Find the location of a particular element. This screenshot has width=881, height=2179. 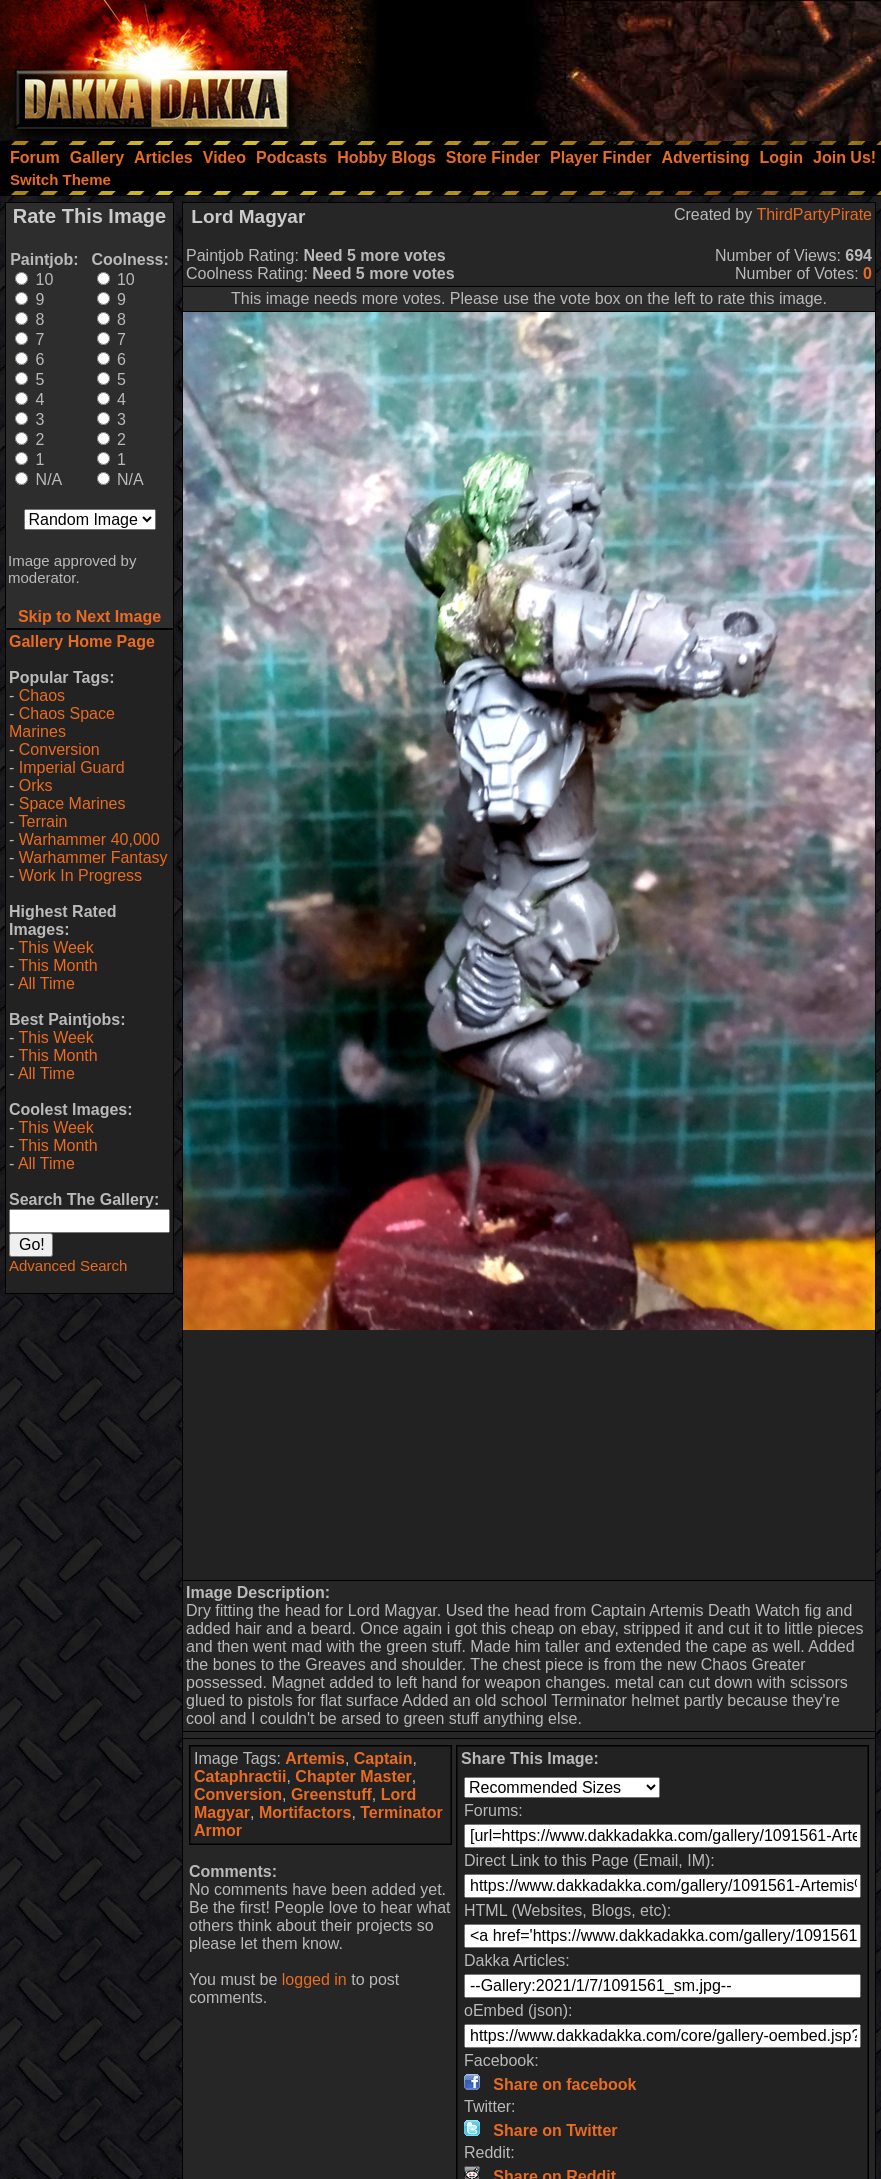

Terrain is located at coordinates (42, 821).